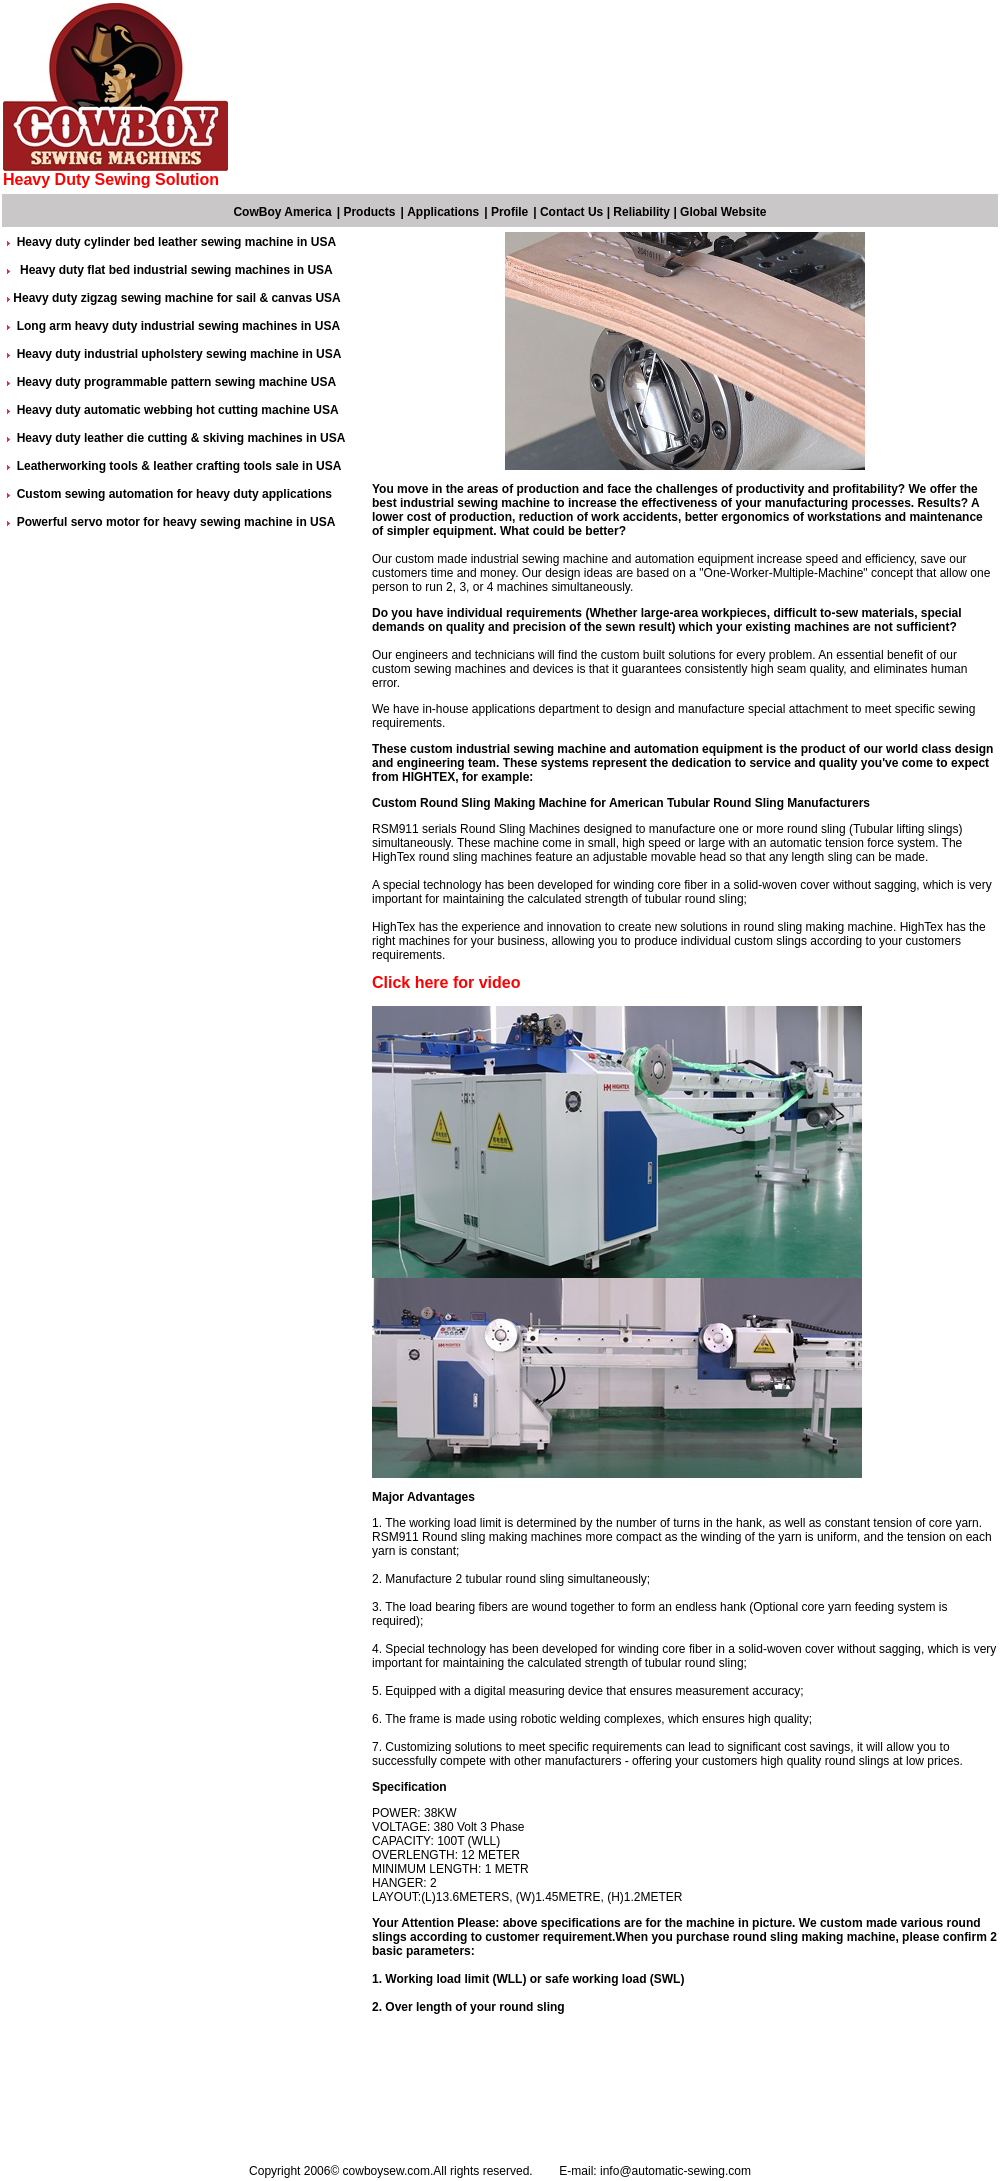 This screenshot has height=2181, width=1000. What do you see at coordinates (641, 212) in the screenshot?
I see `Reliability` at bounding box center [641, 212].